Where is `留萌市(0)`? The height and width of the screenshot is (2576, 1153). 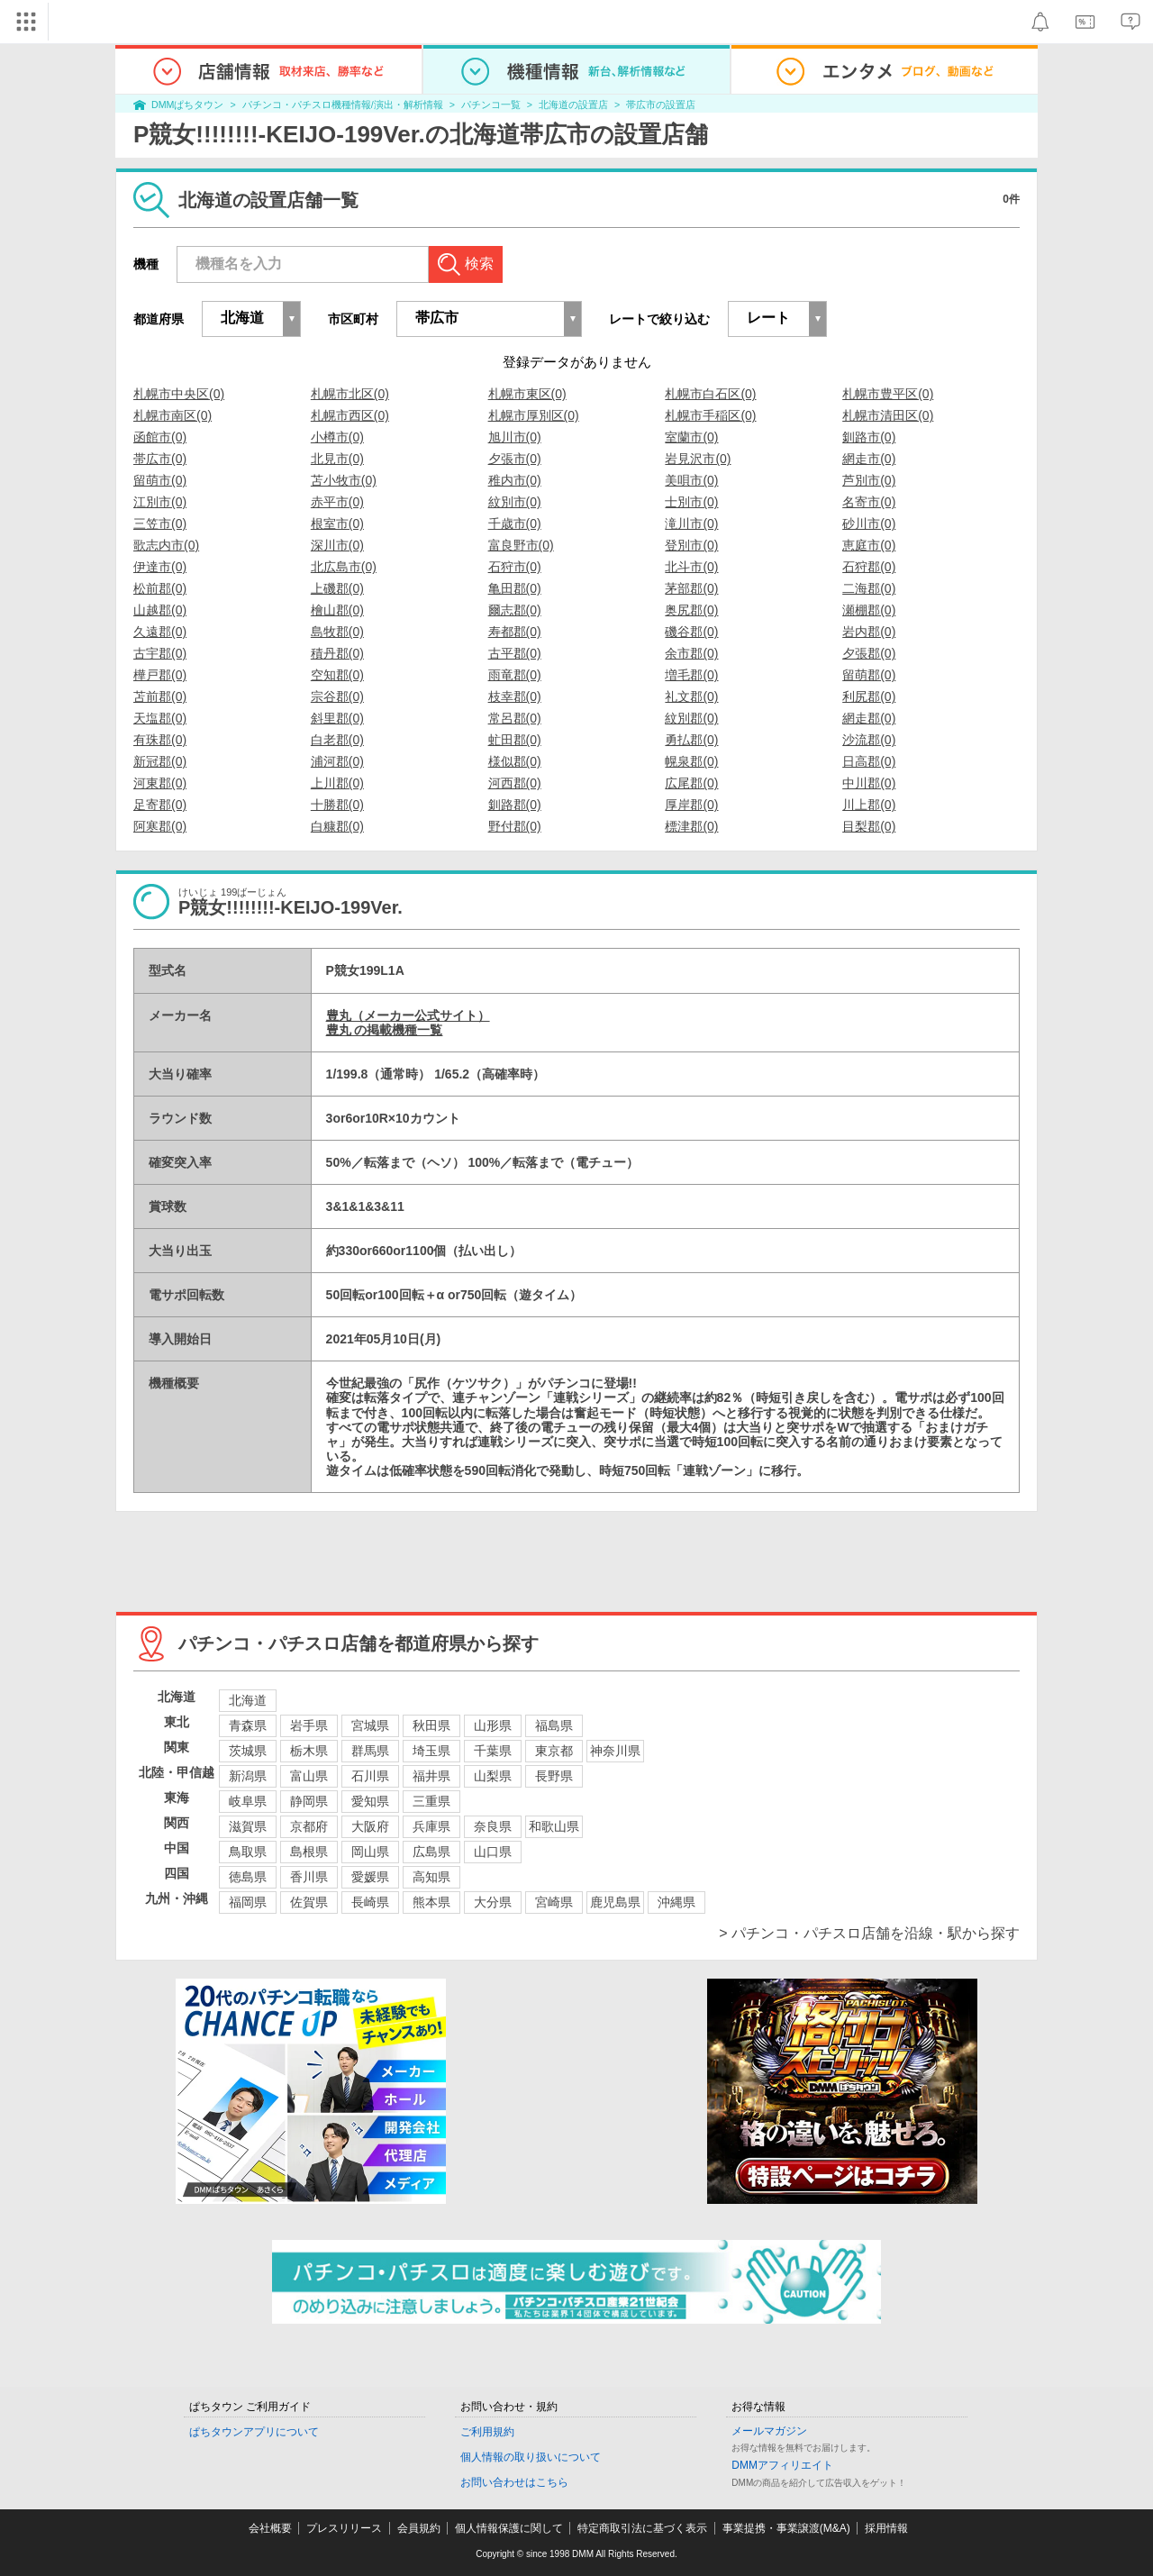
留萌市(0) is located at coordinates (159, 480).